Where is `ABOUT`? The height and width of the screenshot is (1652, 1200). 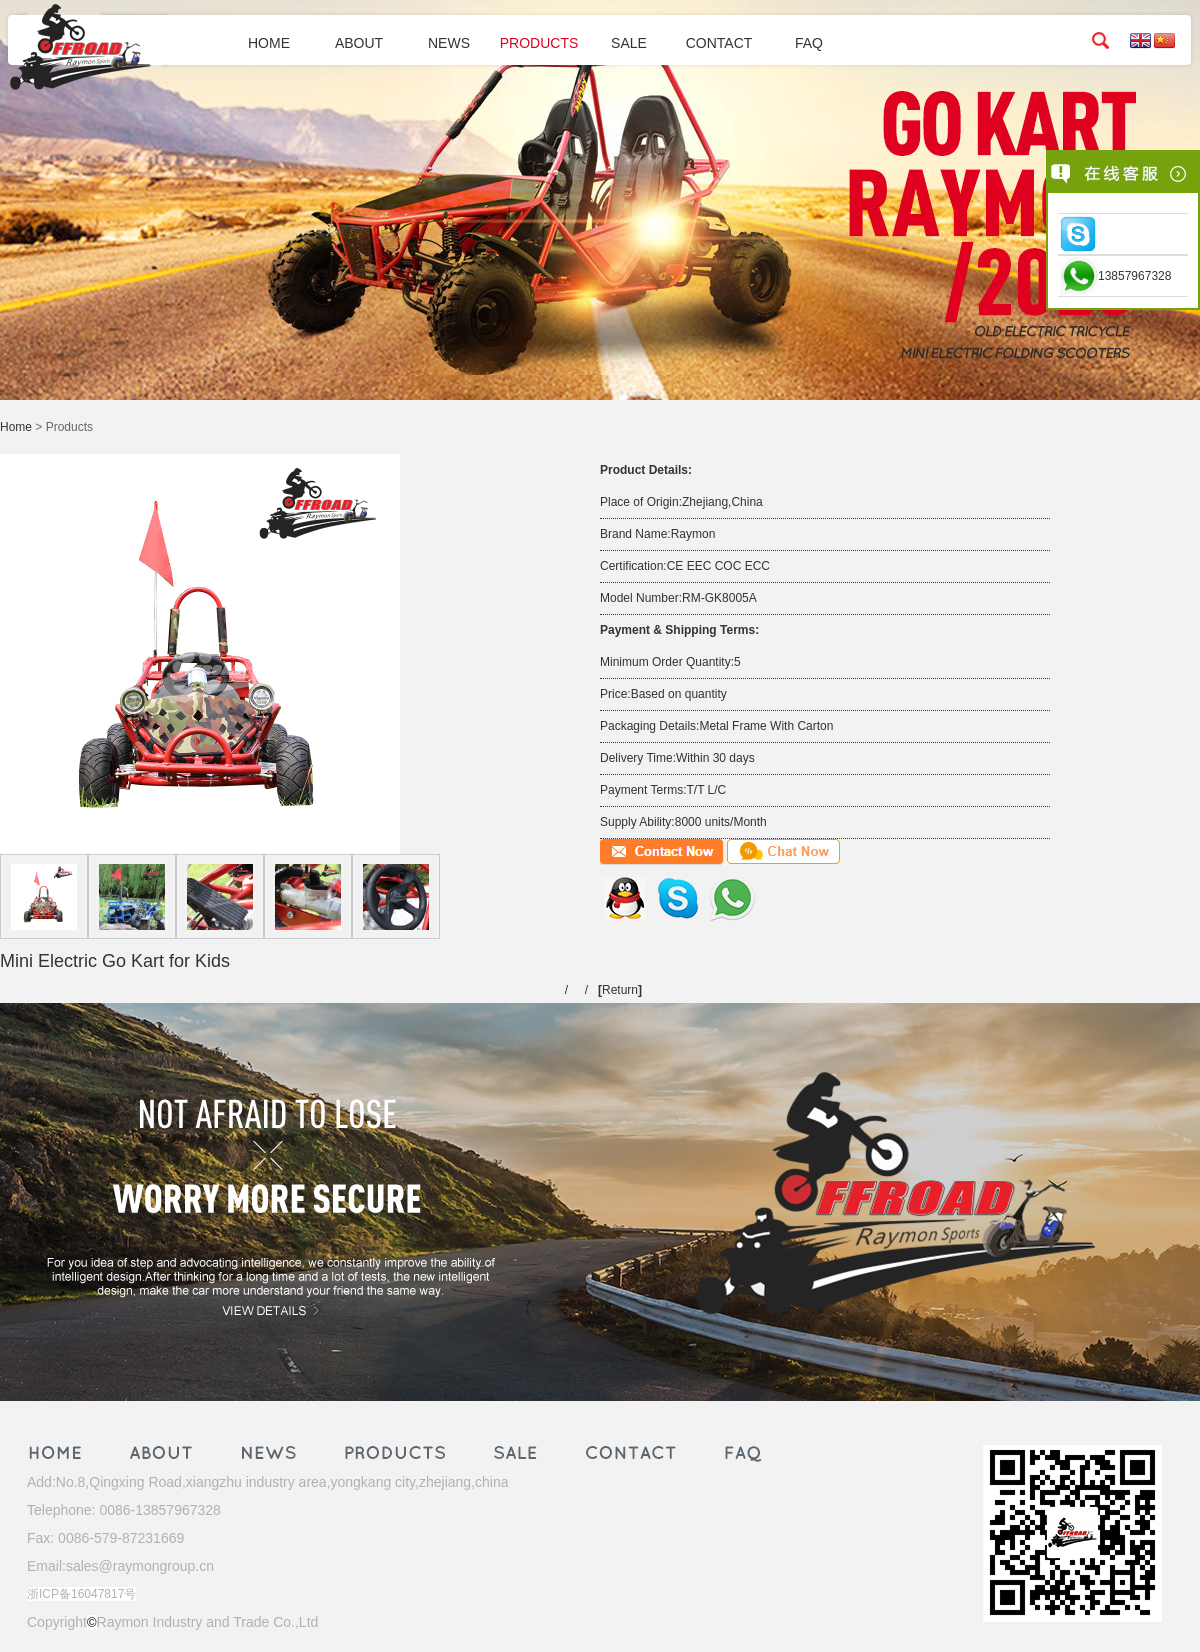
ABOUT is located at coordinates (359, 43).